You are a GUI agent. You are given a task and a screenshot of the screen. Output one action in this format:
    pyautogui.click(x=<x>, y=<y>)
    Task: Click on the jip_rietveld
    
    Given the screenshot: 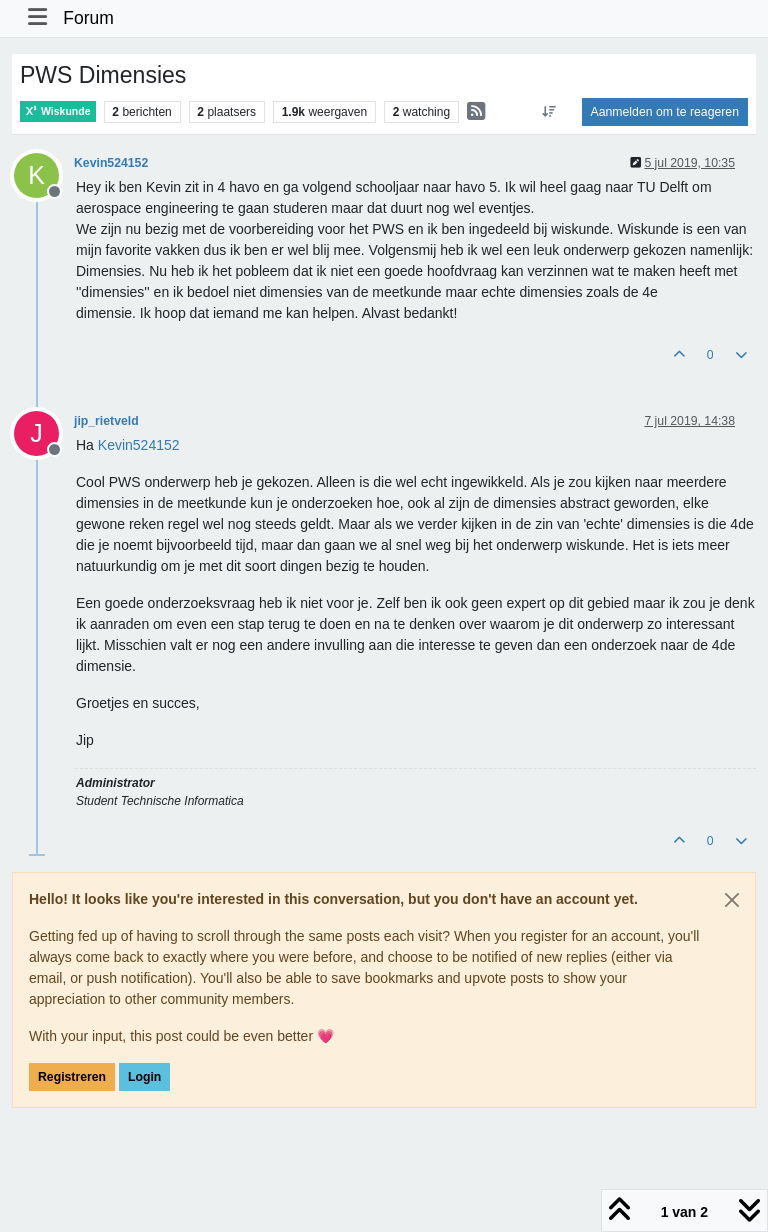 What is the action you would take?
    pyautogui.click(x=106, y=421)
    